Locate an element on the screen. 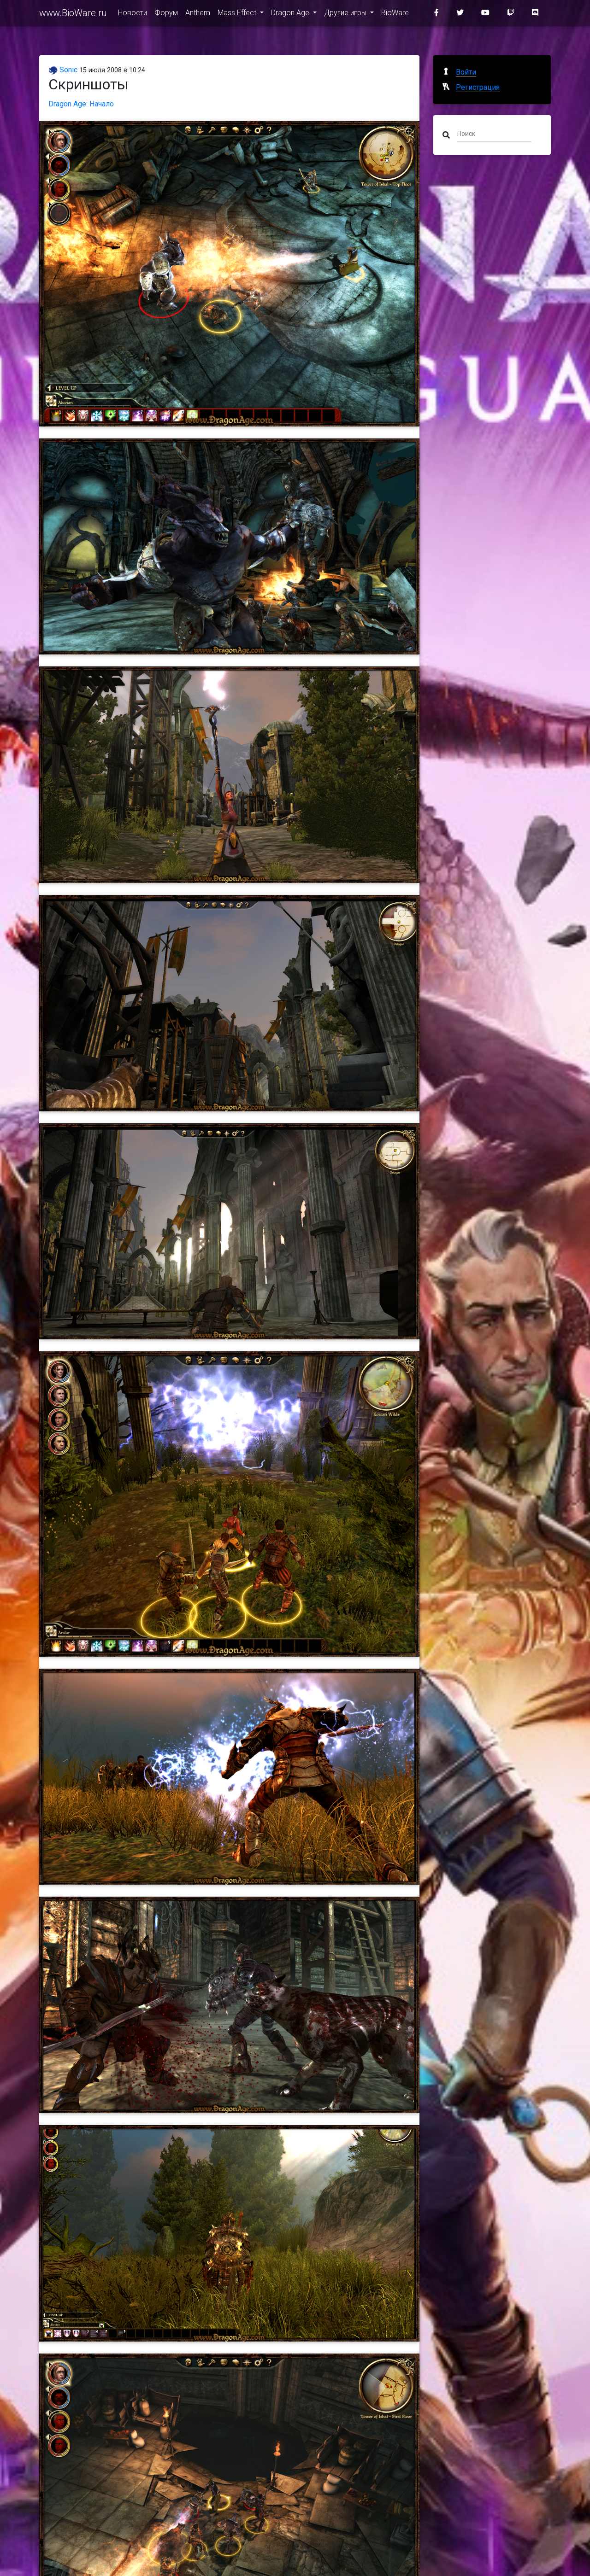  Dragon Age: Начало is located at coordinates (81, 103).